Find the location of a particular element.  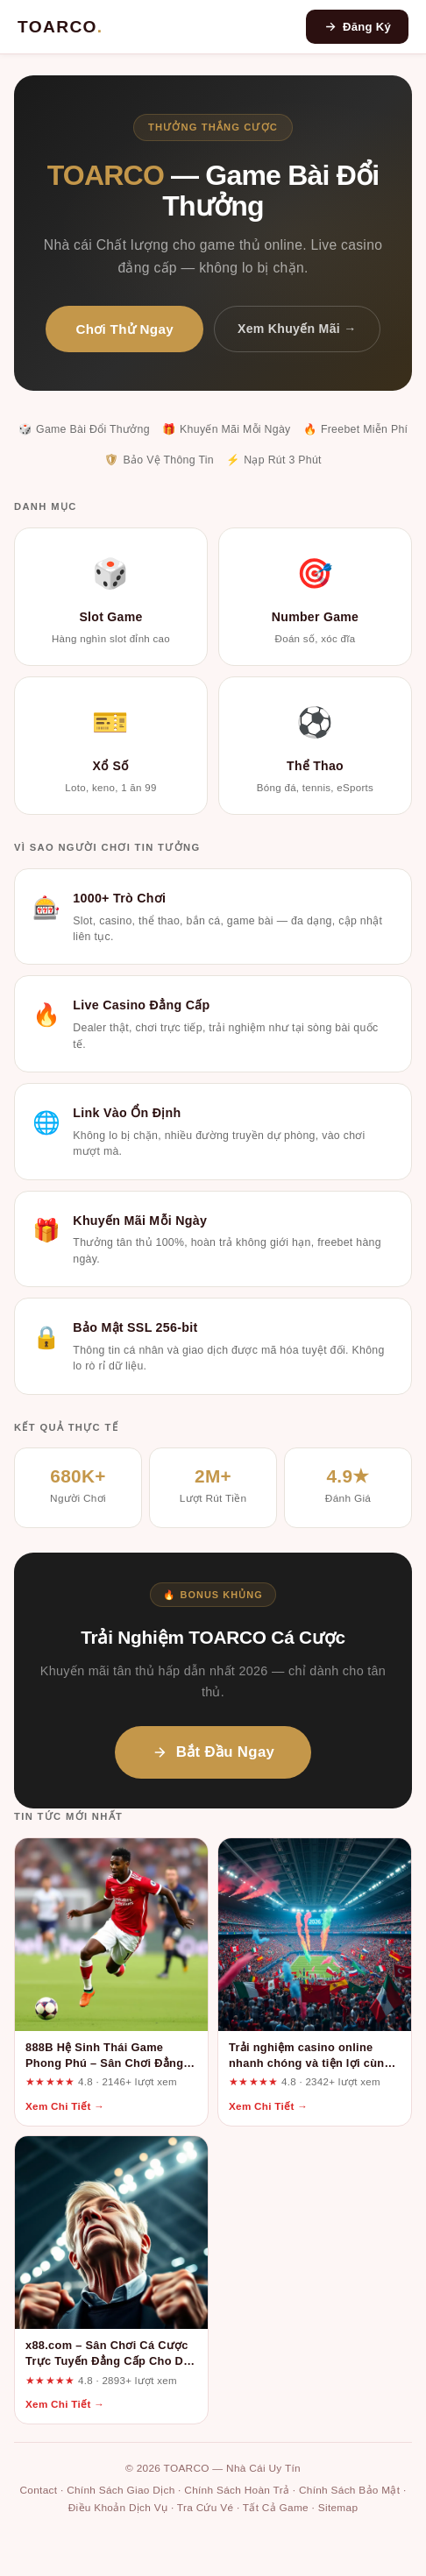

Xem Khuyến Mãi → is located at coordinates (297, 329).